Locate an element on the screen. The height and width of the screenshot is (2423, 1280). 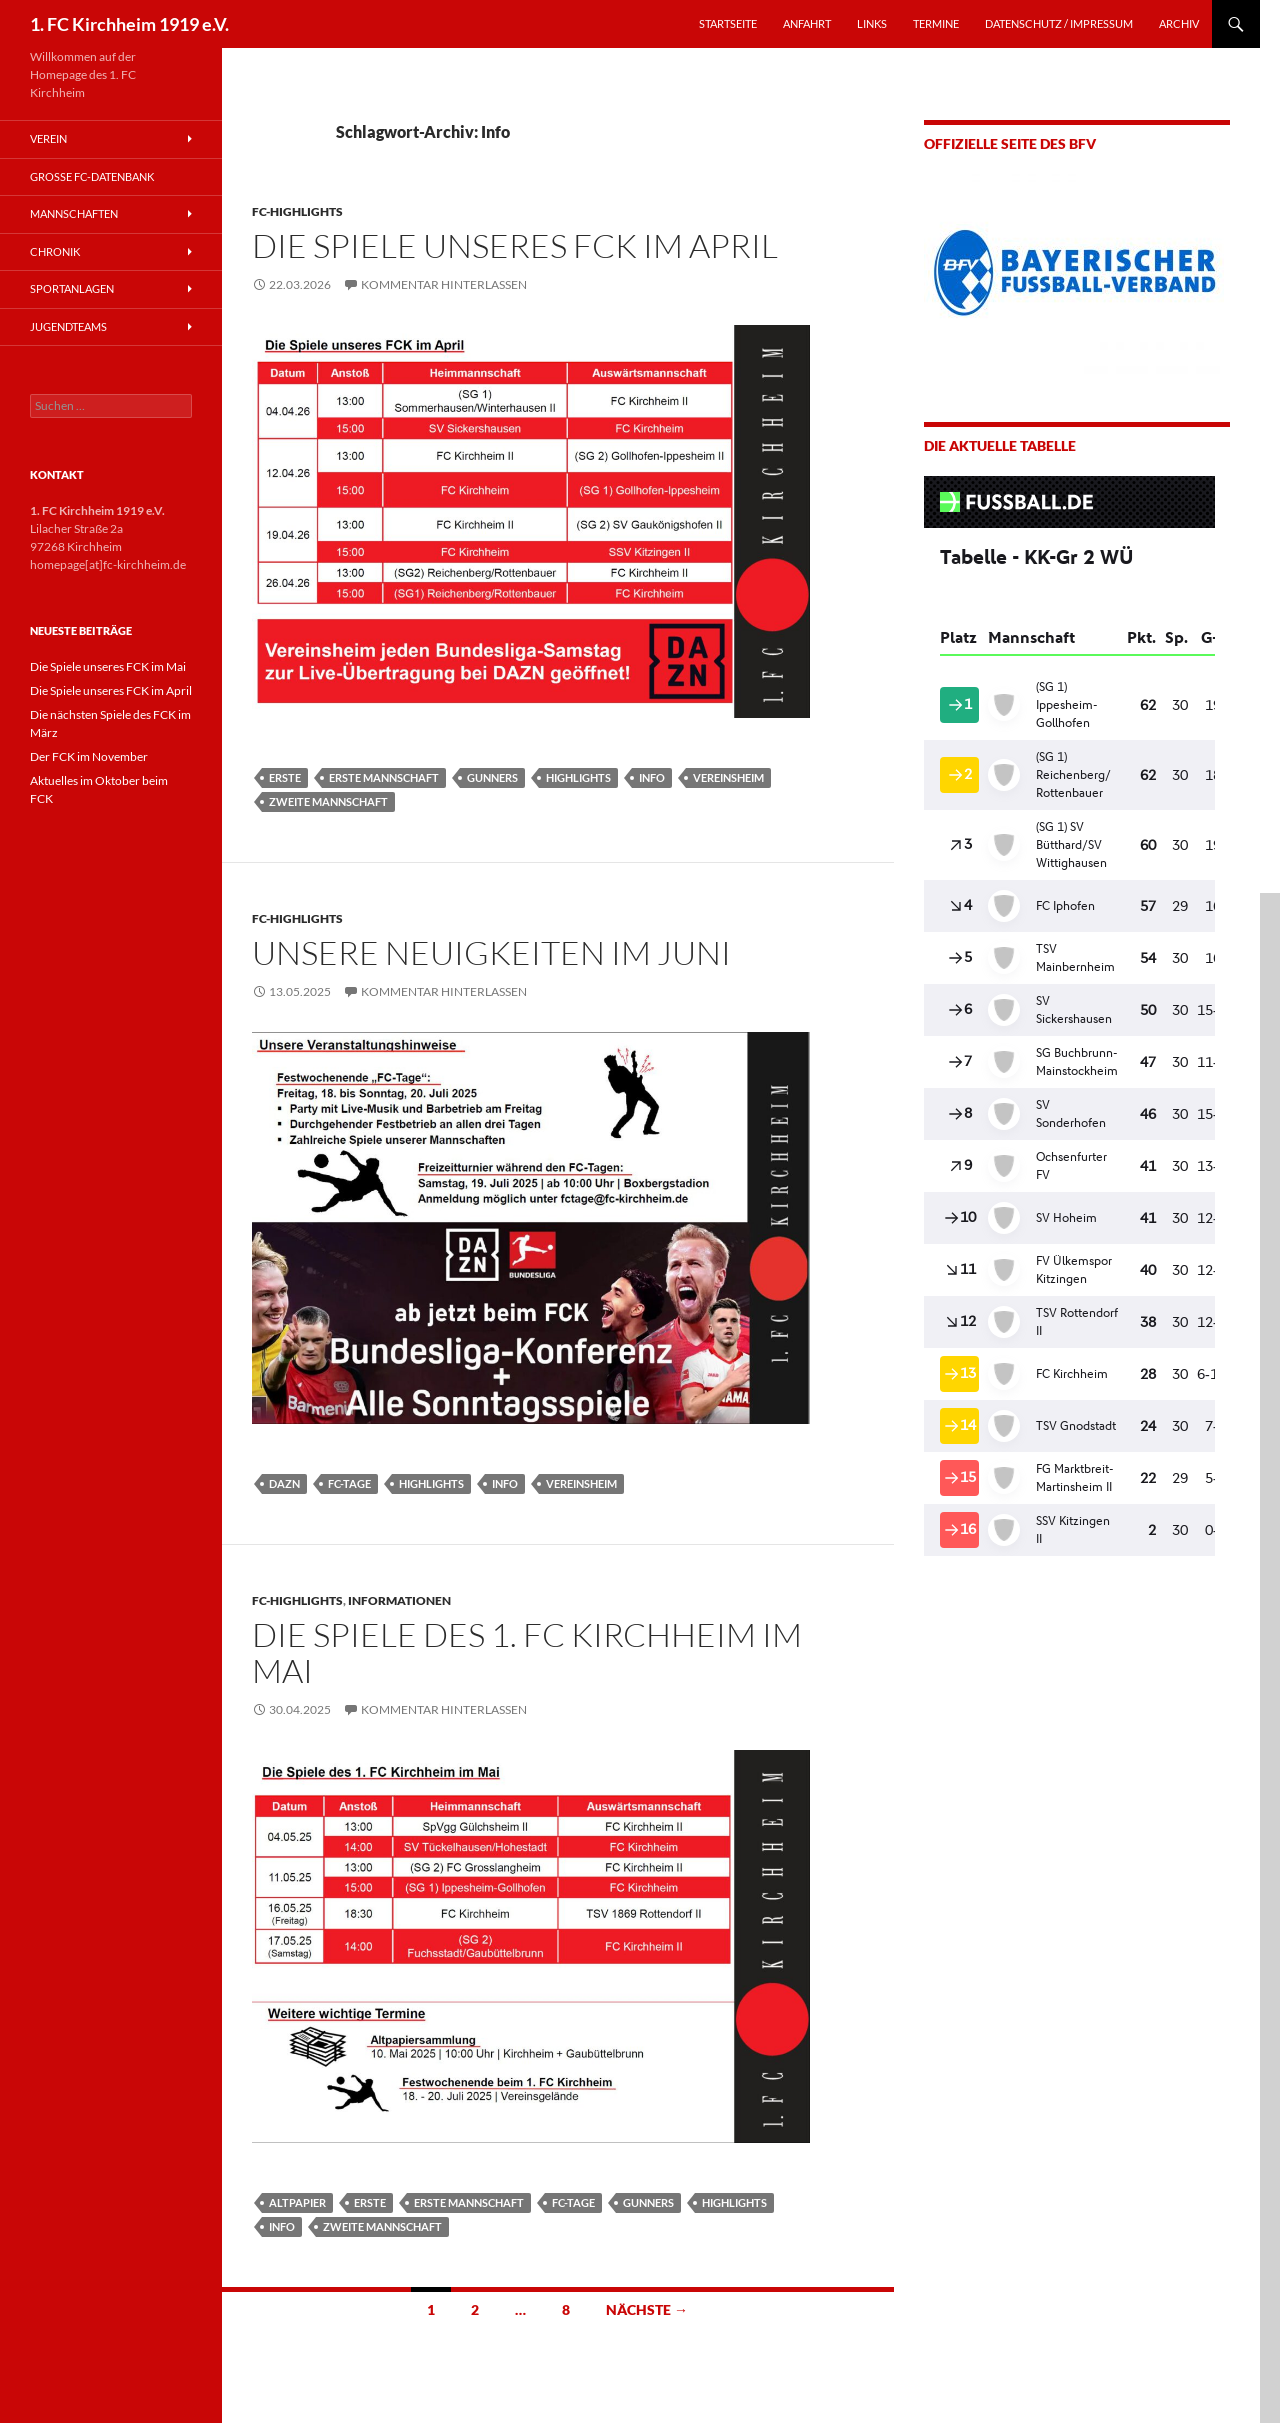
Die Spiele des 1. FC Kirchheim im Mai is located at coordinates (527, 1652).